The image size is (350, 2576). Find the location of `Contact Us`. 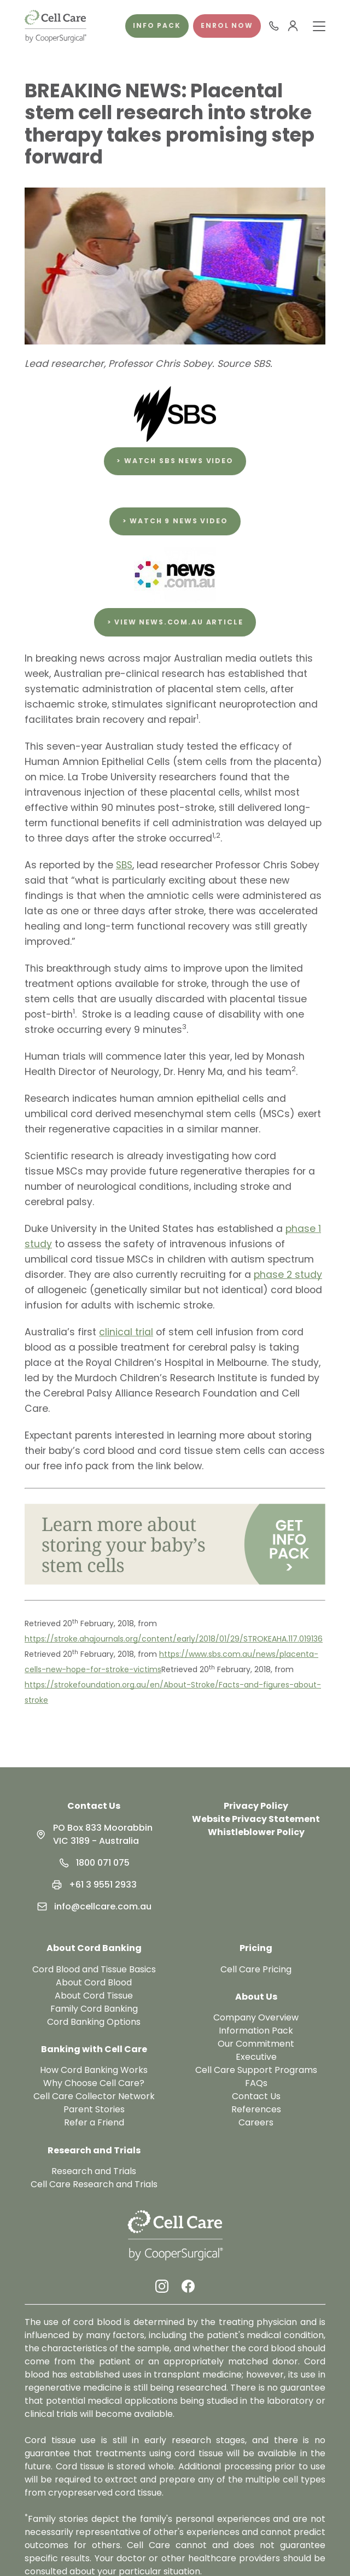

Contact Us is located at coordinates (93, 1806).